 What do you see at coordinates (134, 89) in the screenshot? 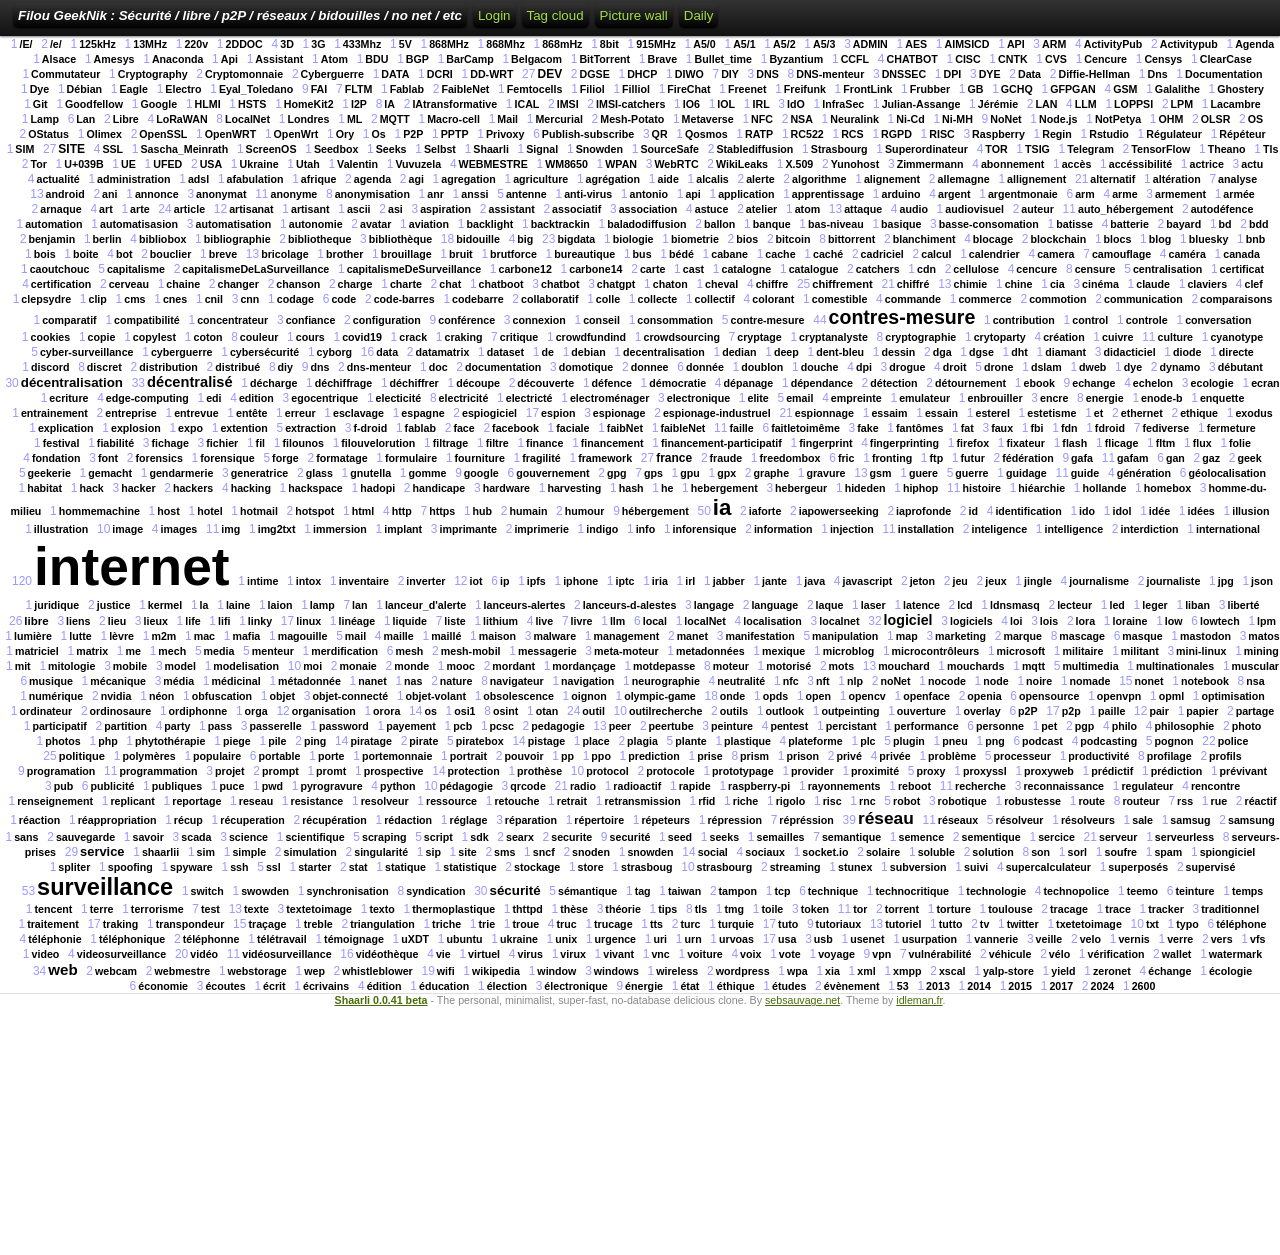
I see `Eagle` at bounding box center [134, 89].